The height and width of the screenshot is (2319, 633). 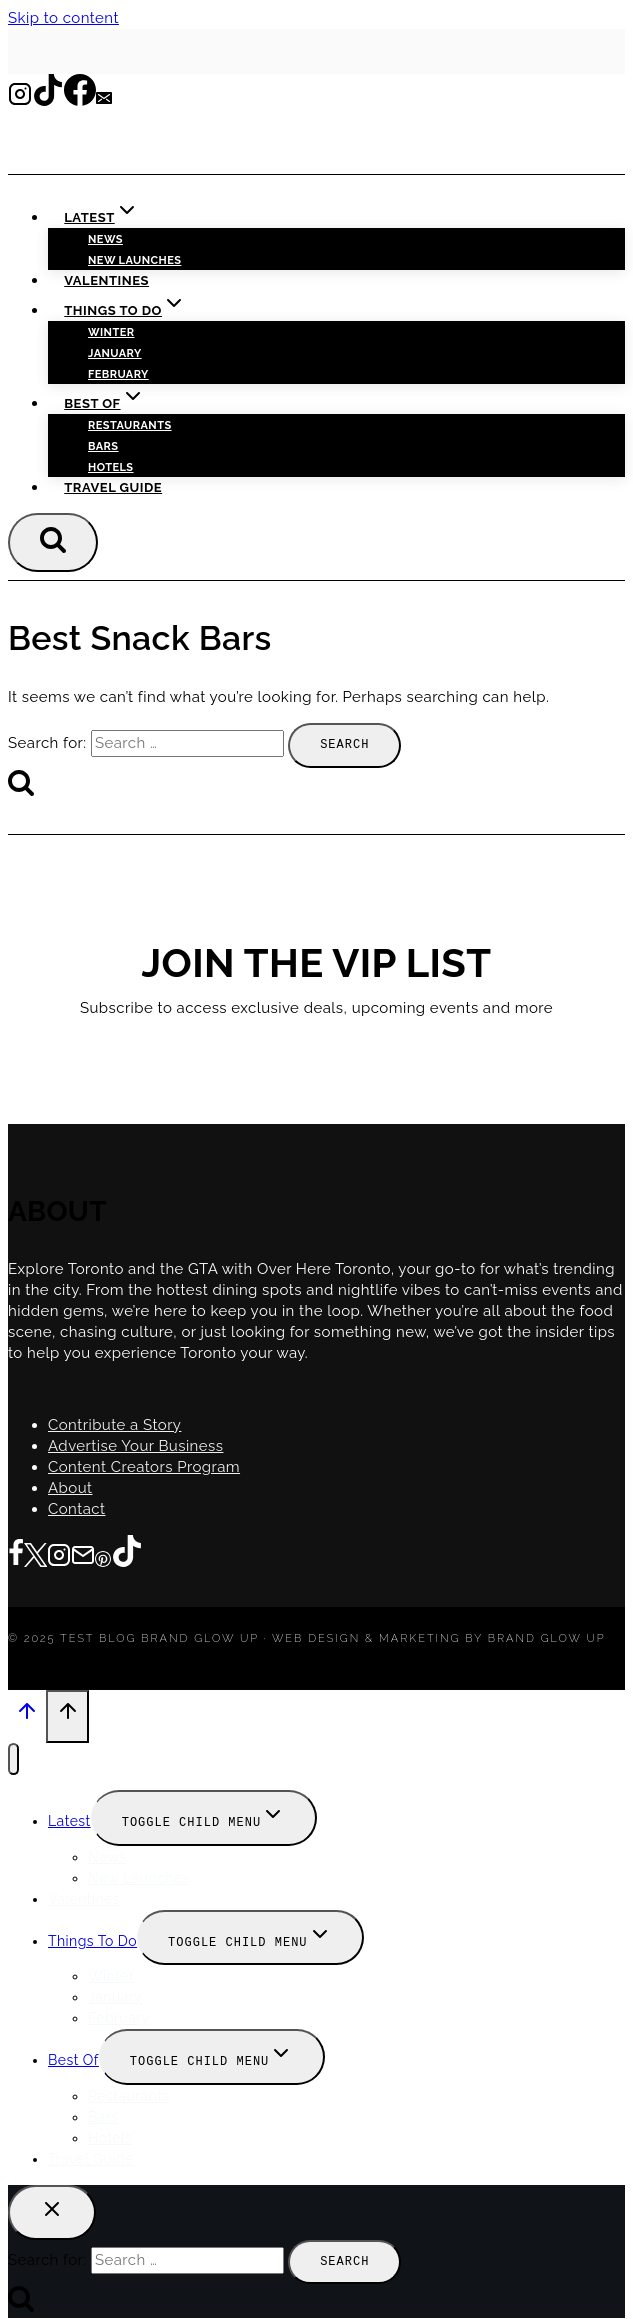 What do you see at coordinates (104, 99) in the screenshot?
I see `[Email]` at bounding box center [104, 99].